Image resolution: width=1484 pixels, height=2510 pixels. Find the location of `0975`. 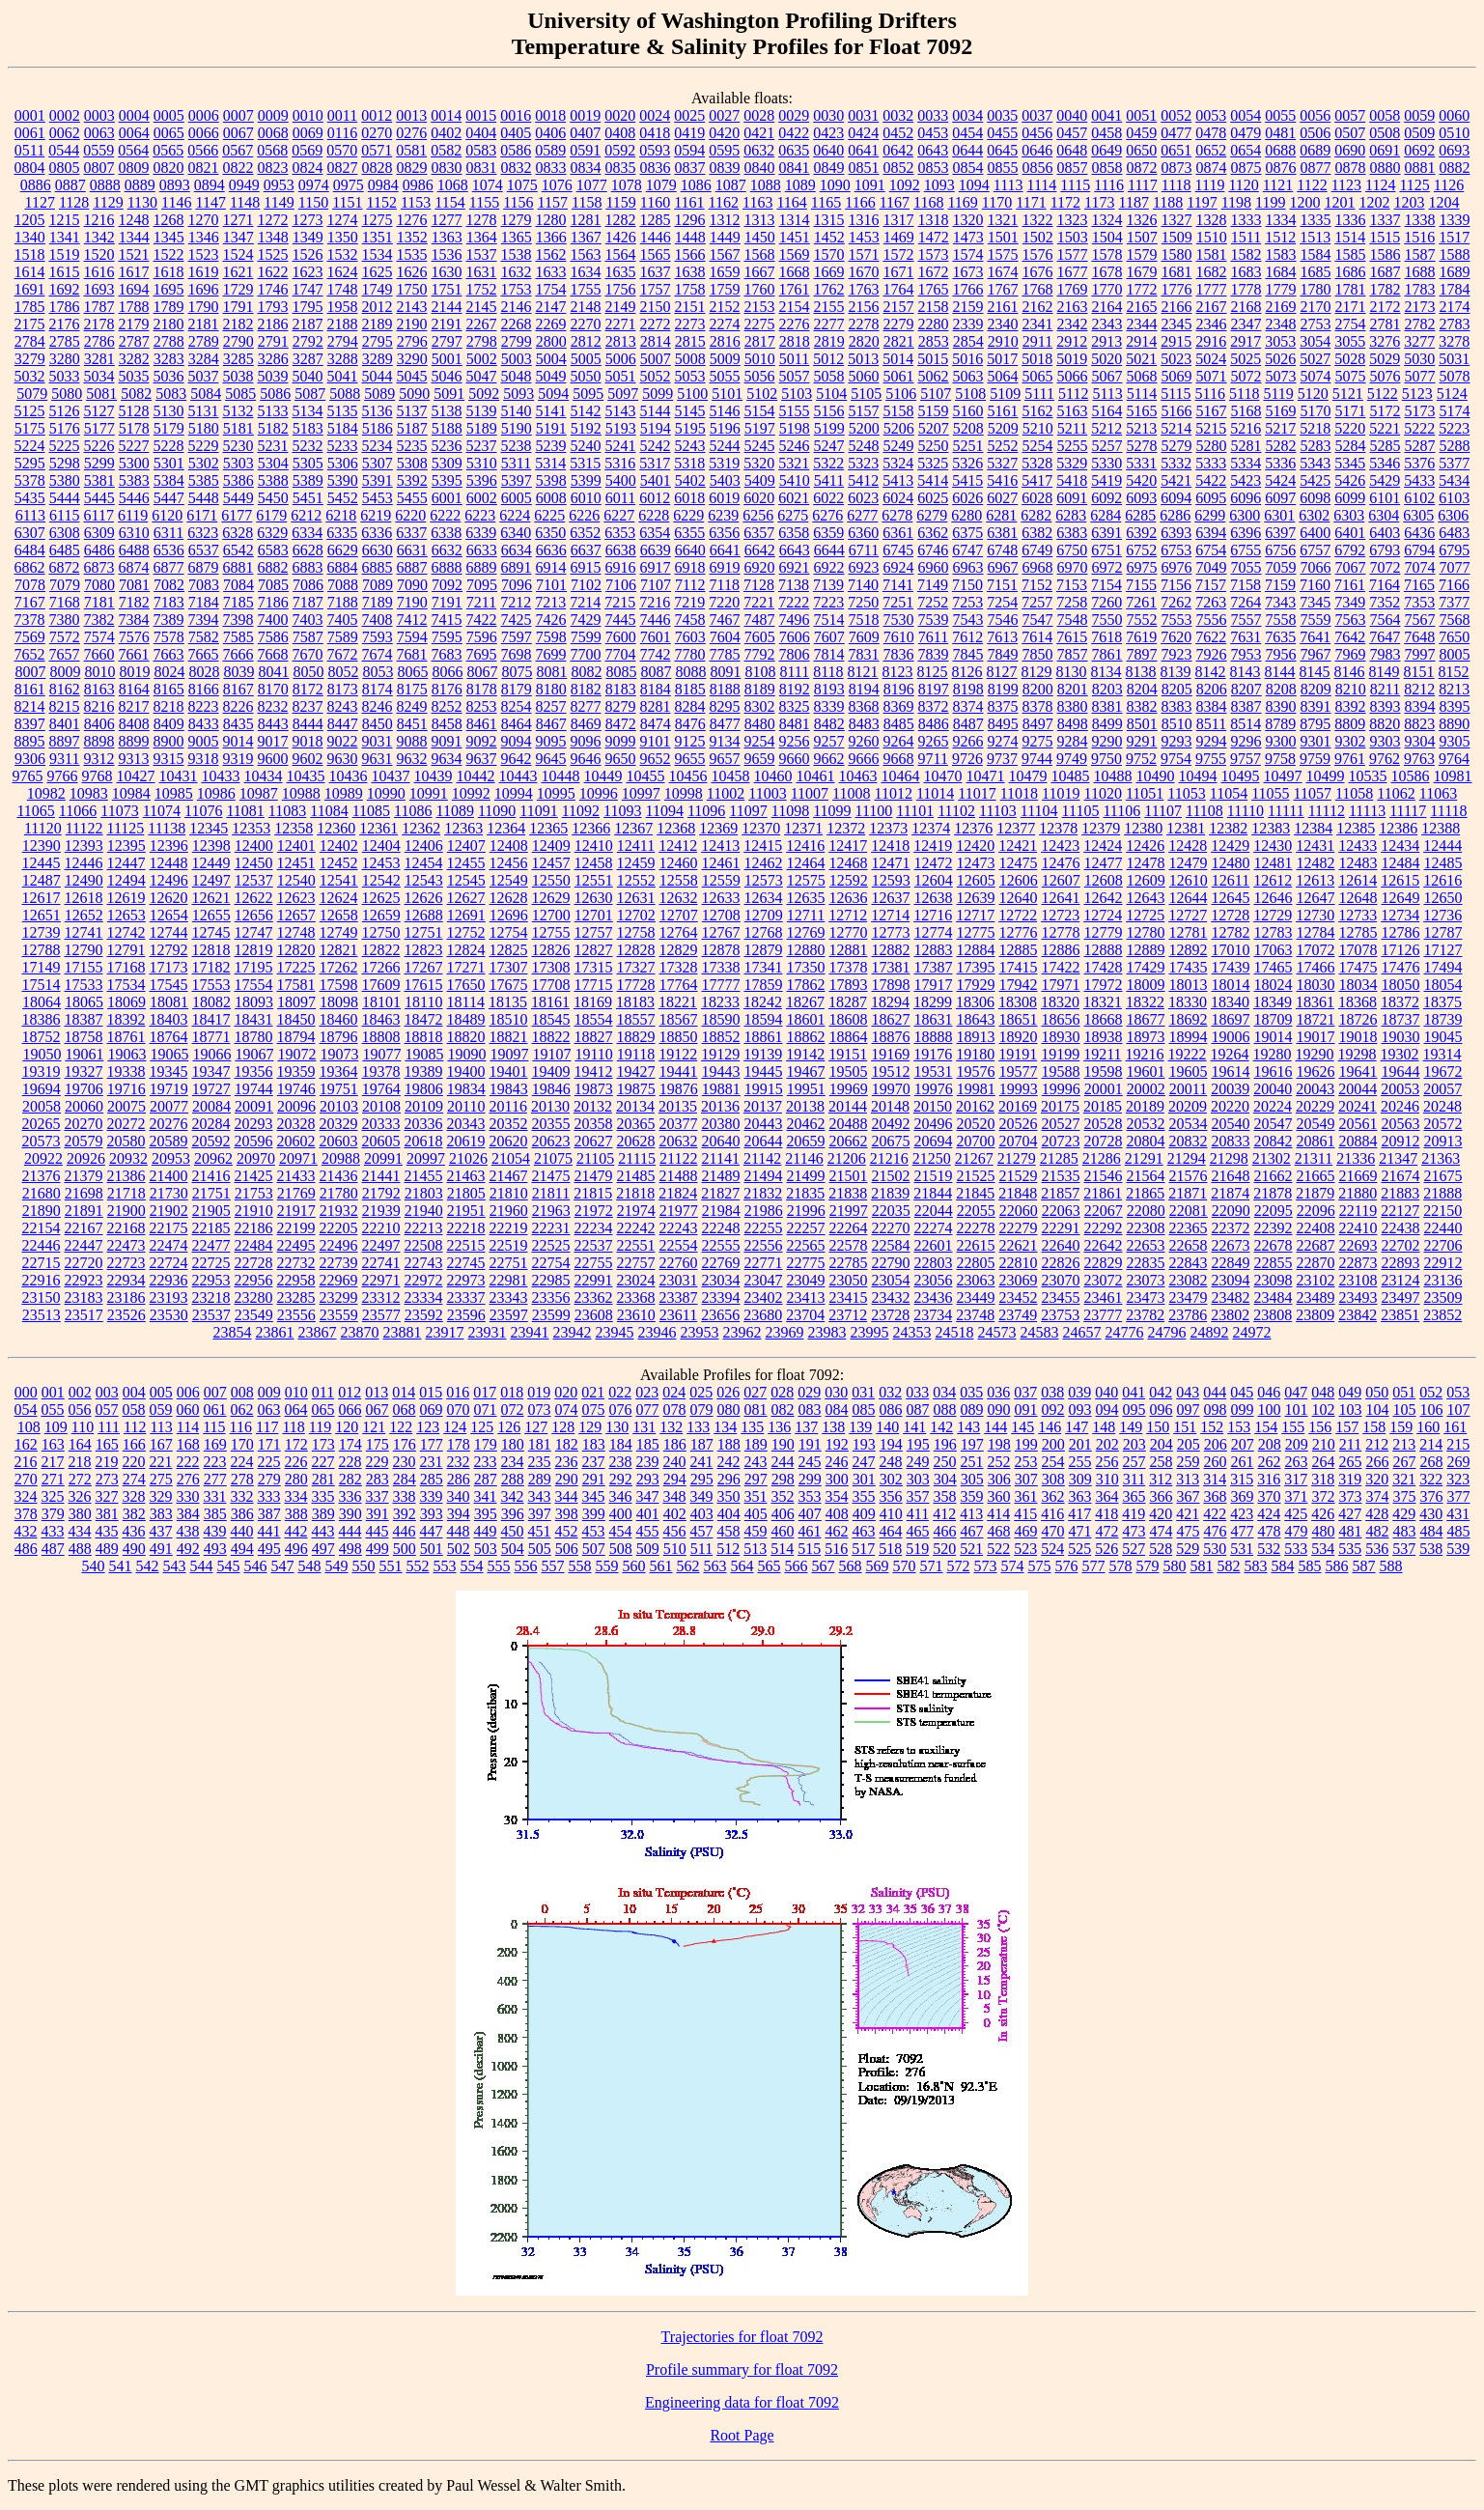

0975 is located at coordinates (348, 185).